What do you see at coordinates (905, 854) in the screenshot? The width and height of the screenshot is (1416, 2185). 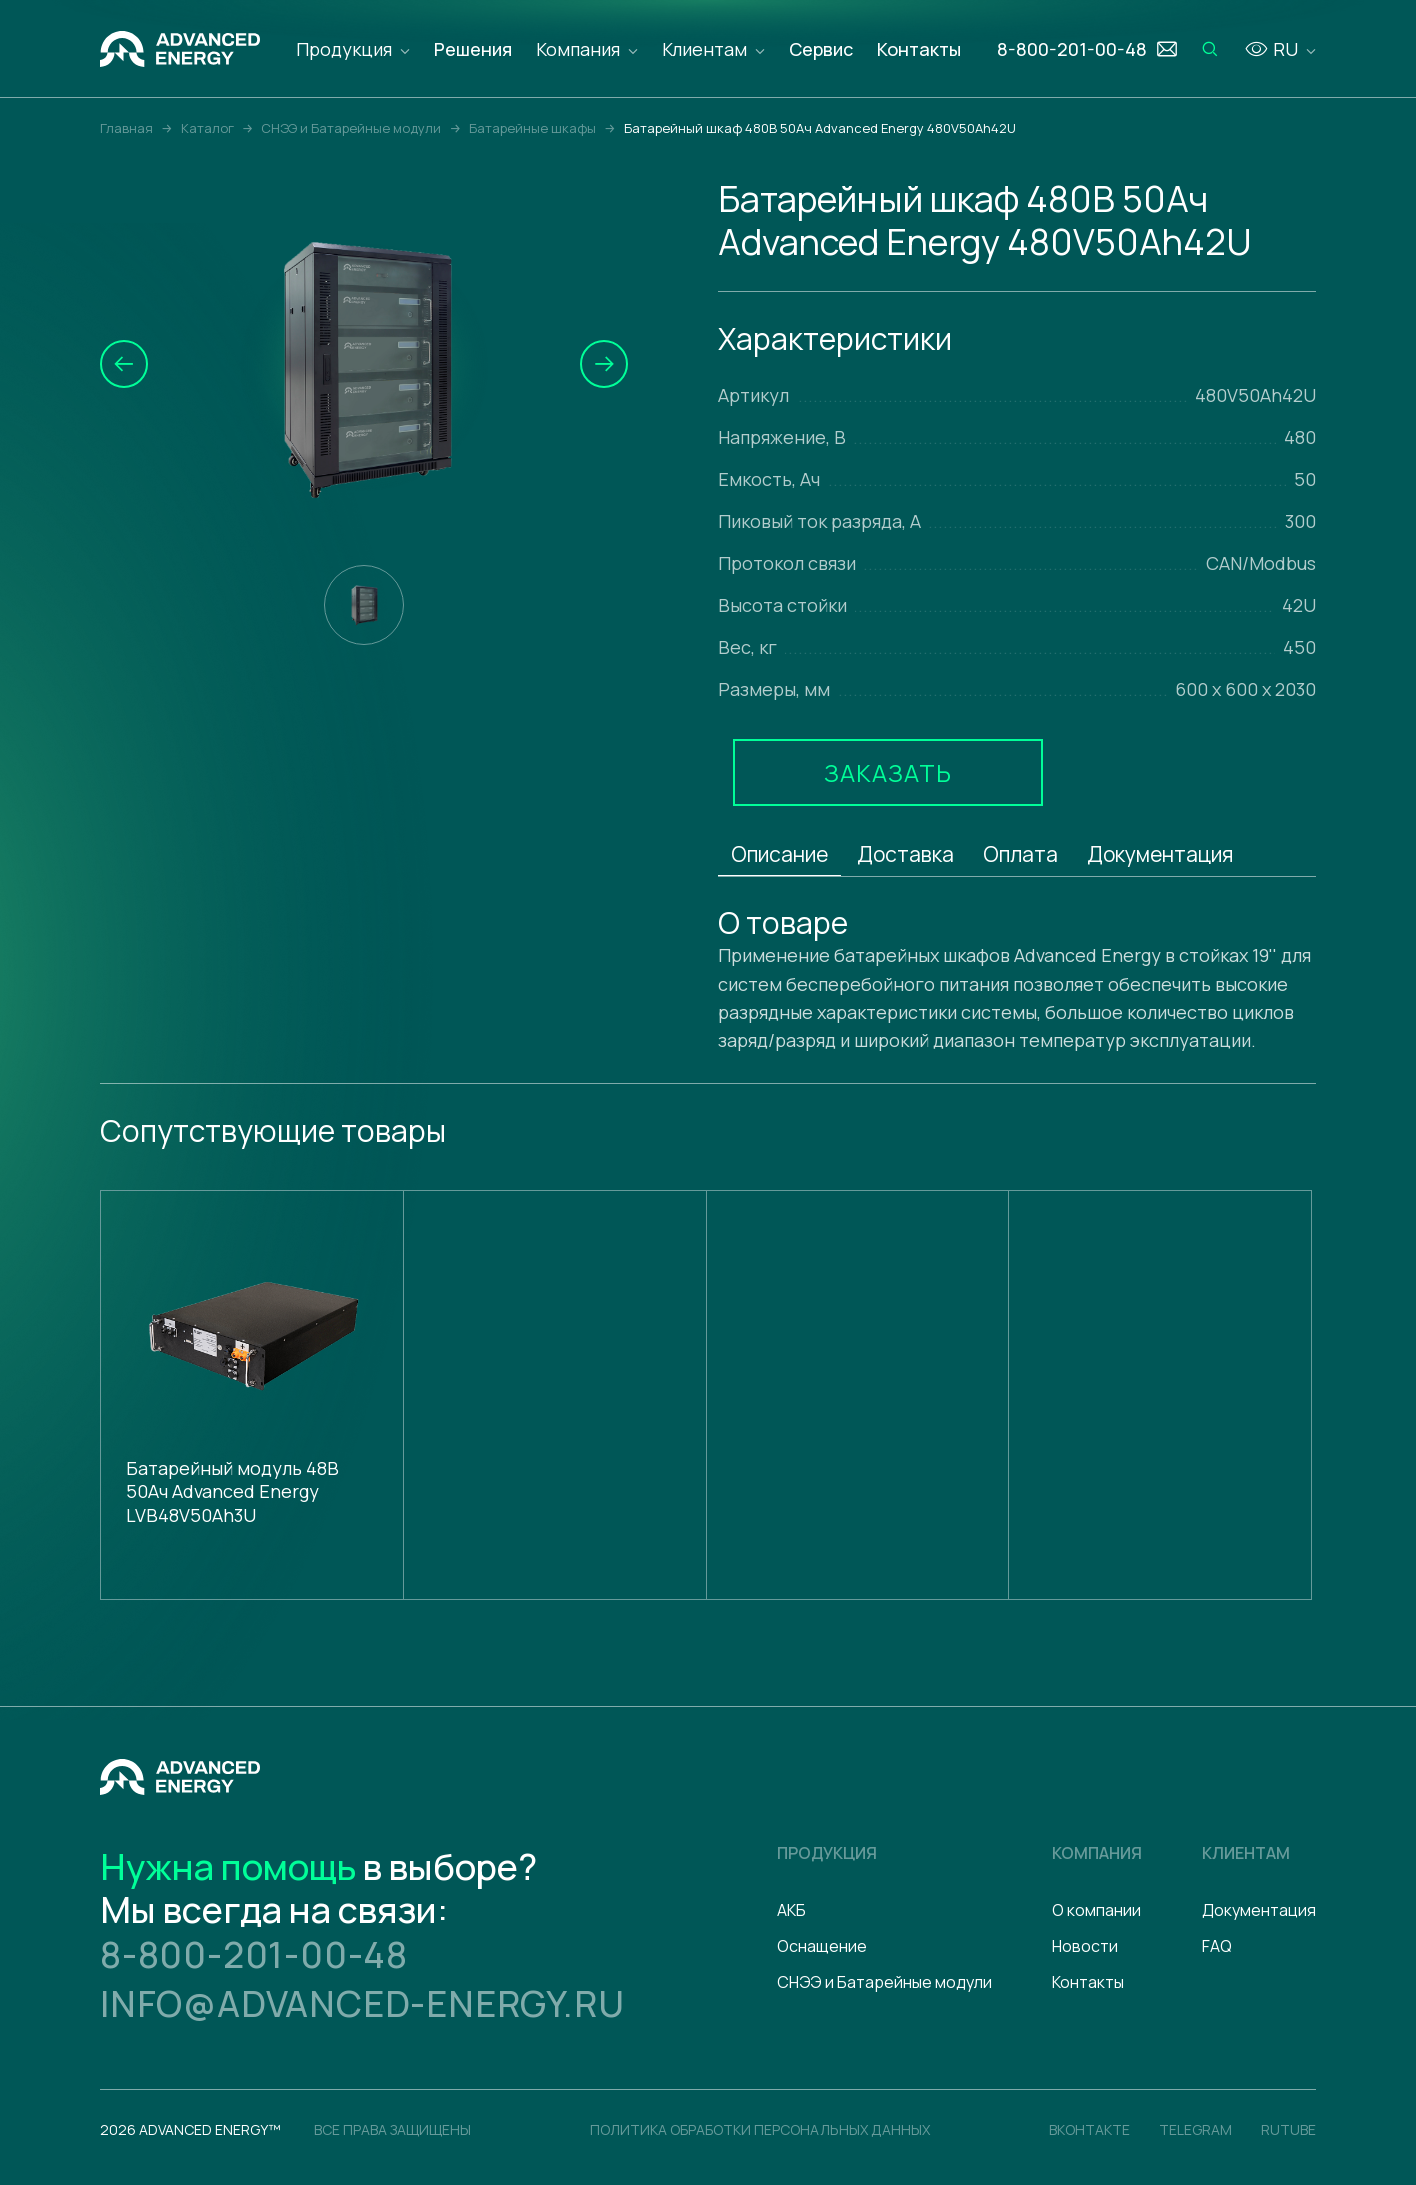 I see `Доставка` at bounding box center [905, 854].